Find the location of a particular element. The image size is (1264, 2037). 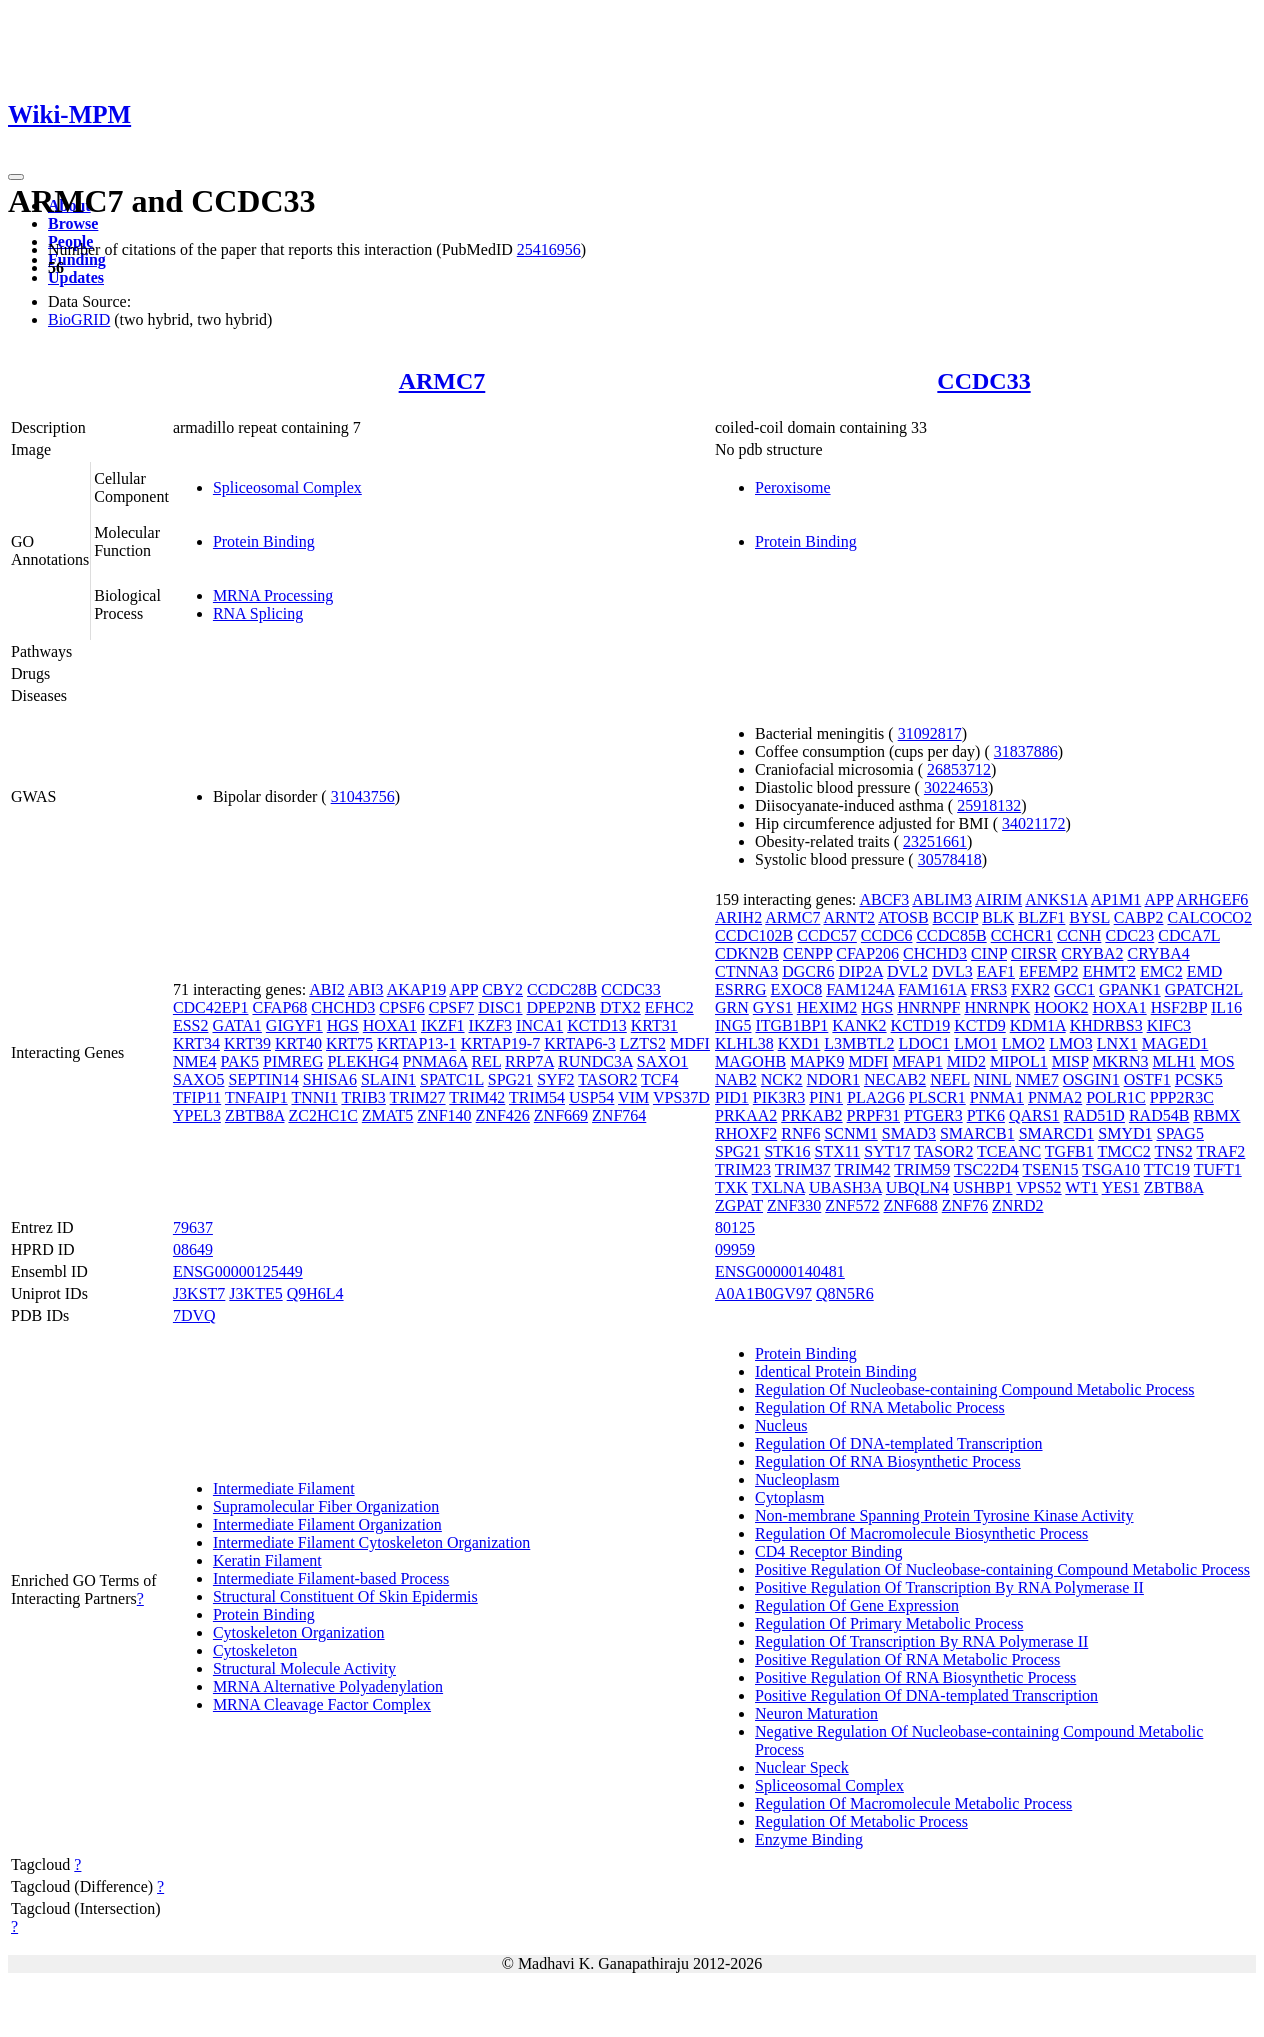

OSTF1 is located at coordinates (1147, 1079).